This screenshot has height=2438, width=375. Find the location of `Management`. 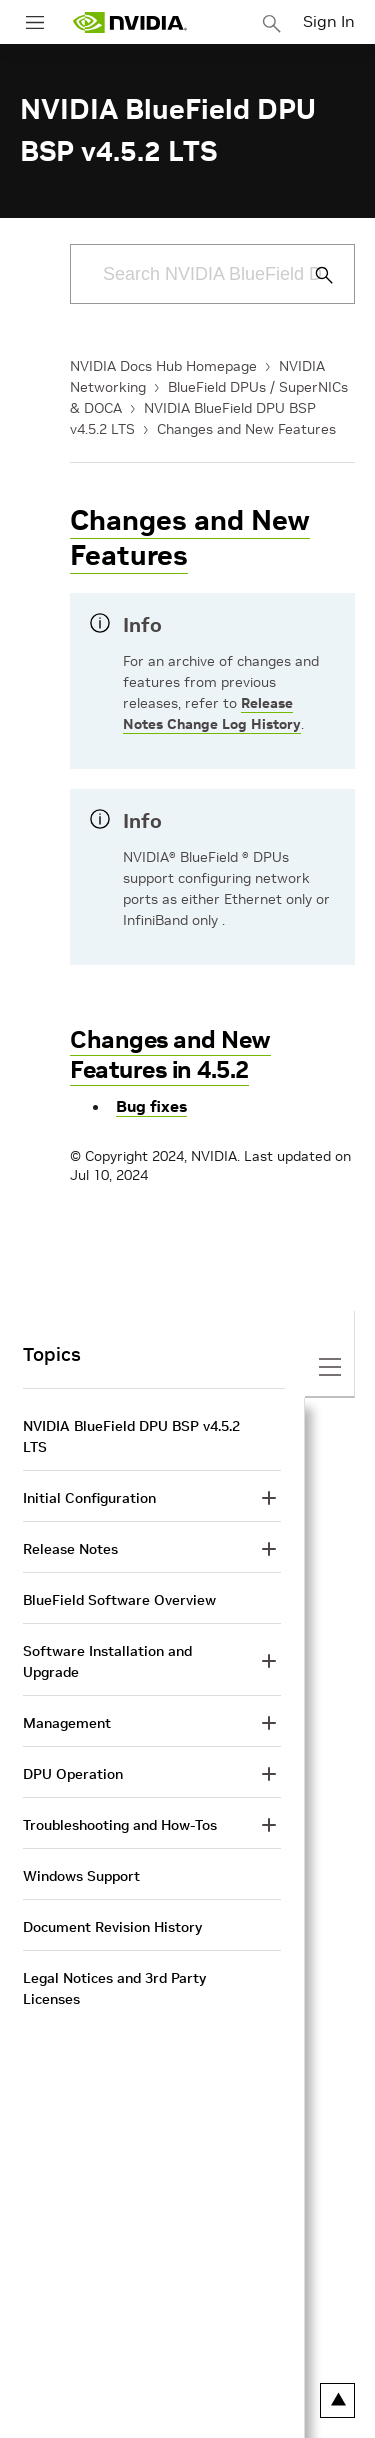

Management is located at coordinates (67, 1723).